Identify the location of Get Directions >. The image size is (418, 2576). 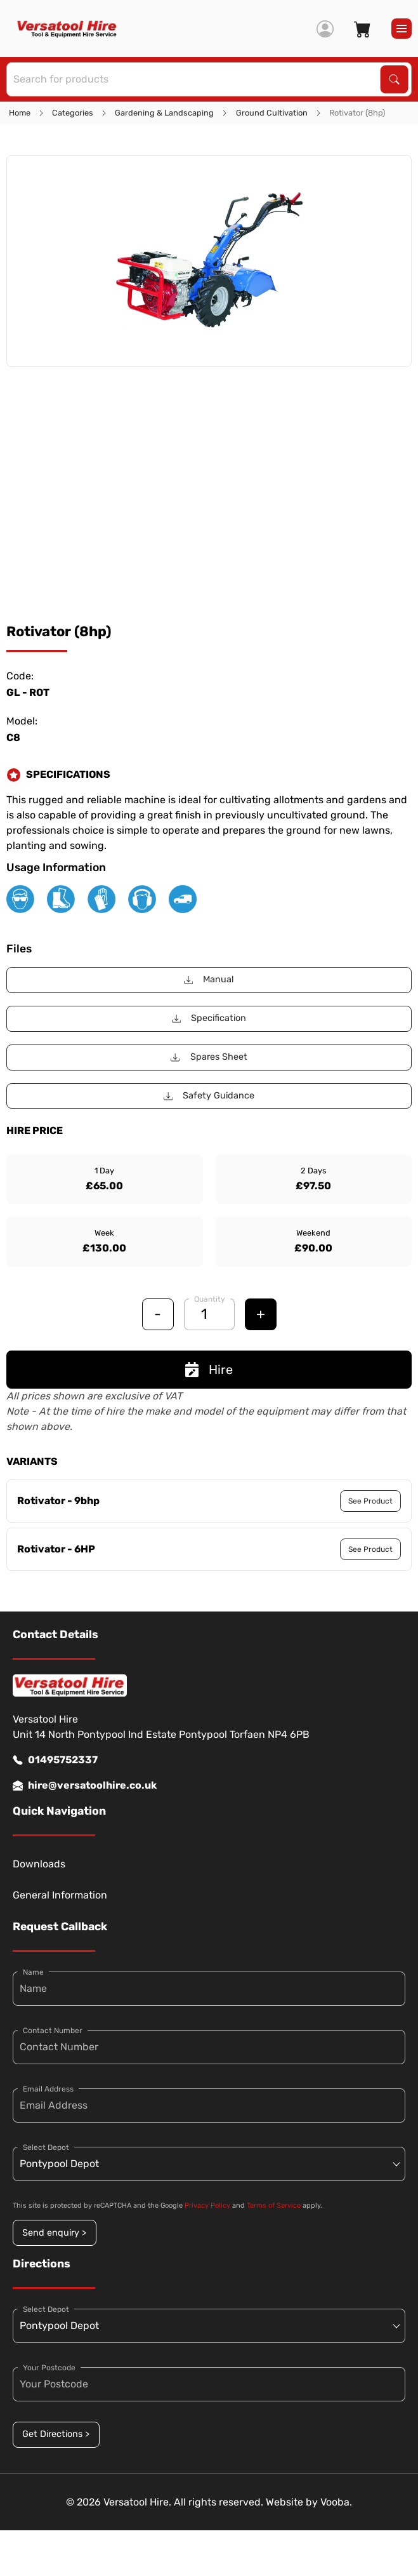
(55, 2434).